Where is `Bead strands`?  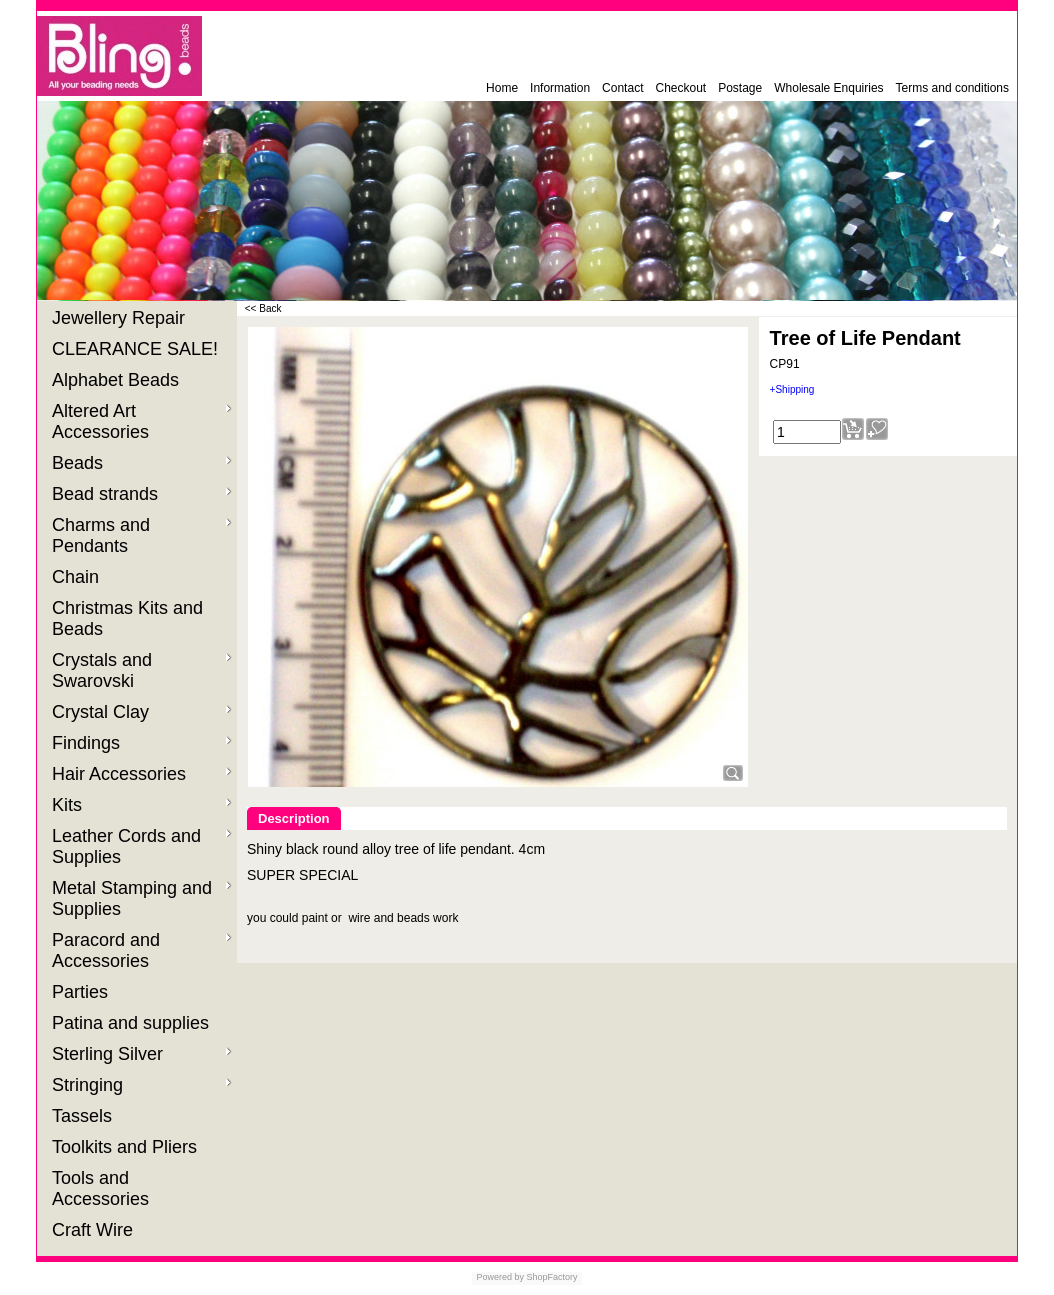
Bead strands is located at coordinates (142, 494).